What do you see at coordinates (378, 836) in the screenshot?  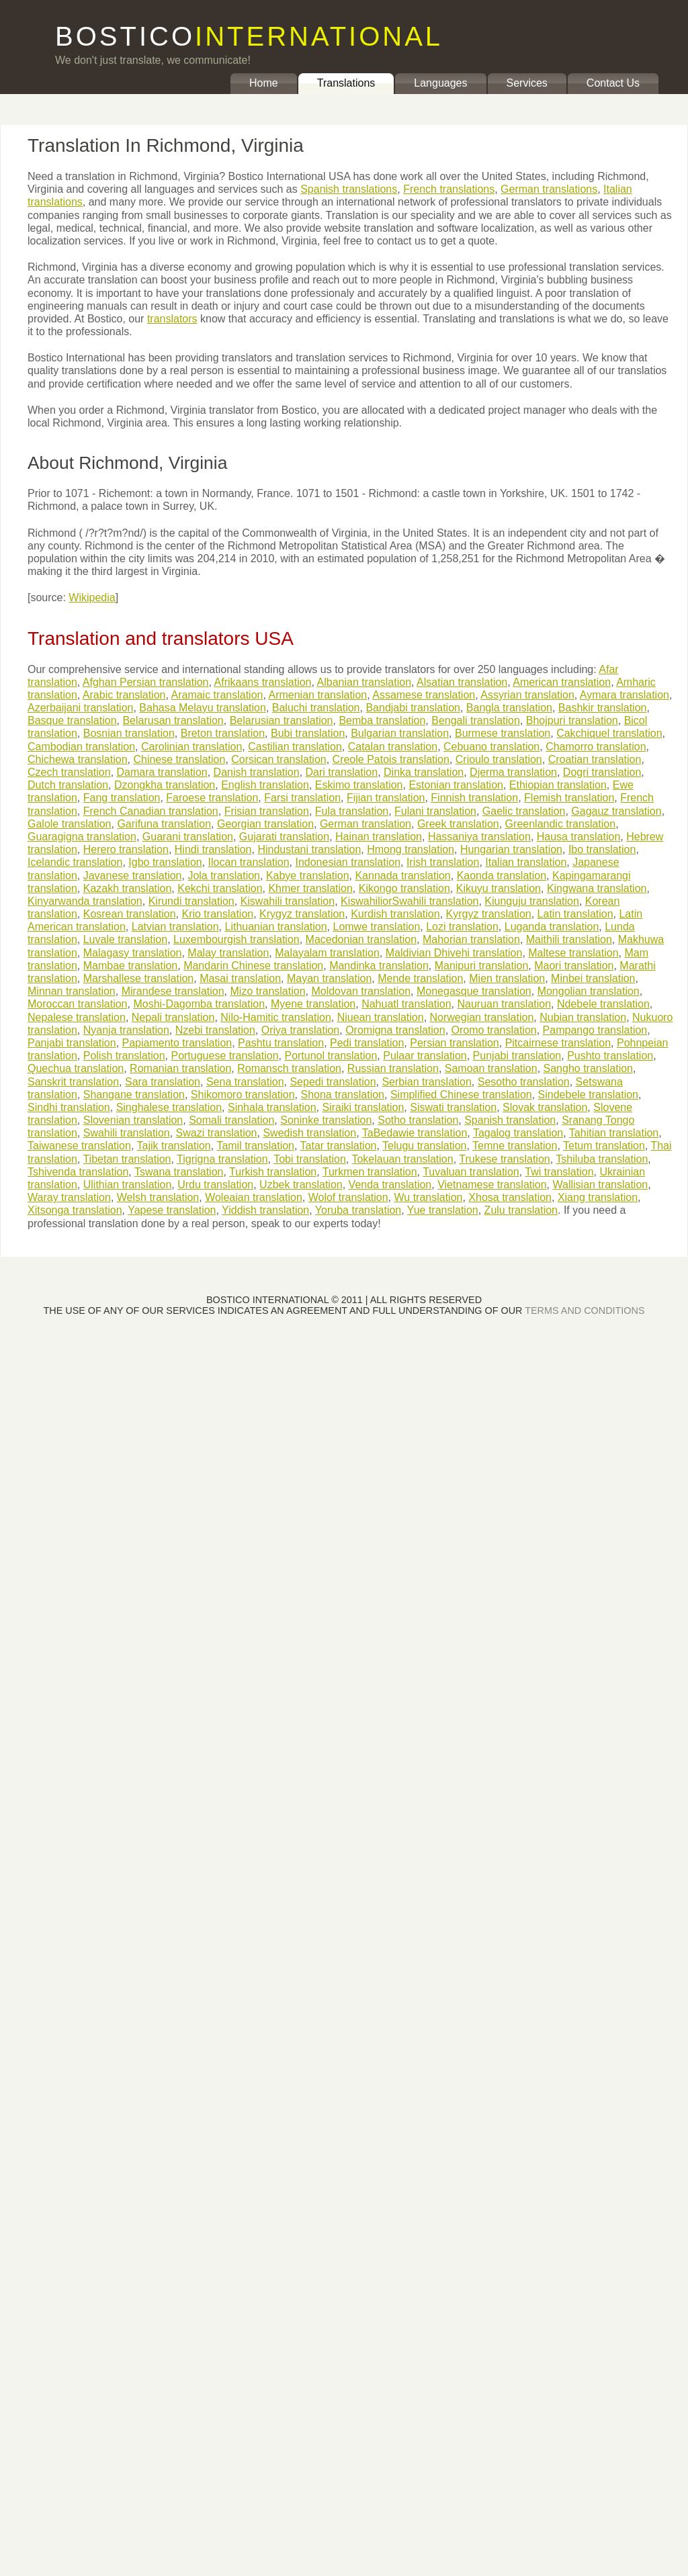 I see `Hainan translation` at bounding box center [378, 836].